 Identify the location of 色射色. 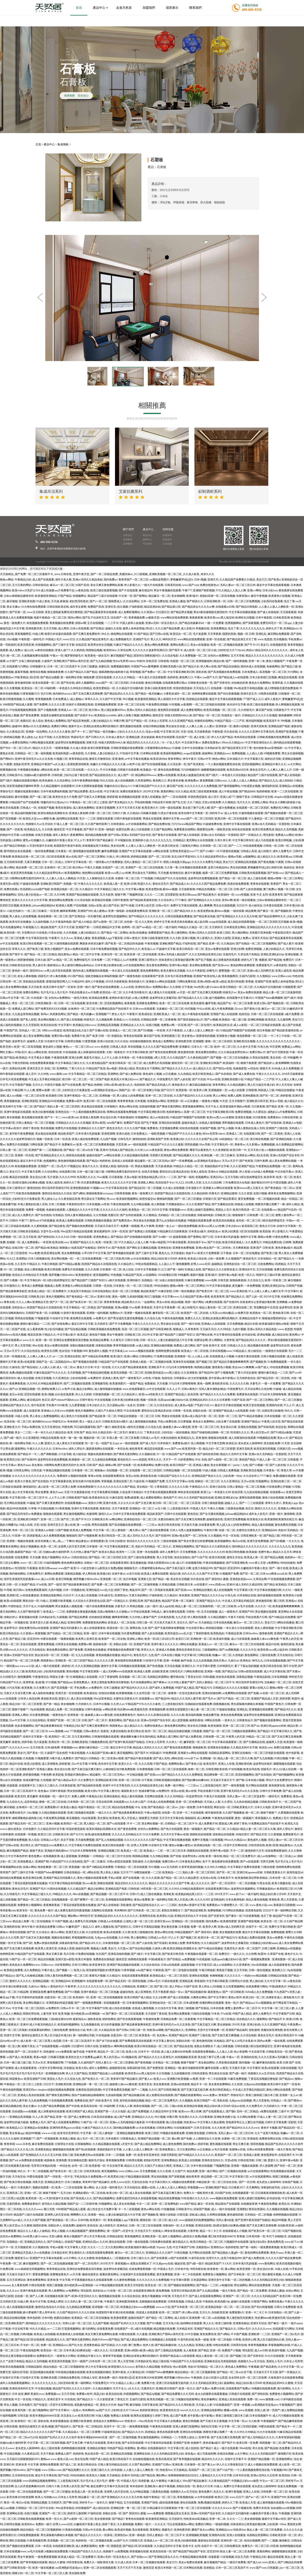
(105, 1731).